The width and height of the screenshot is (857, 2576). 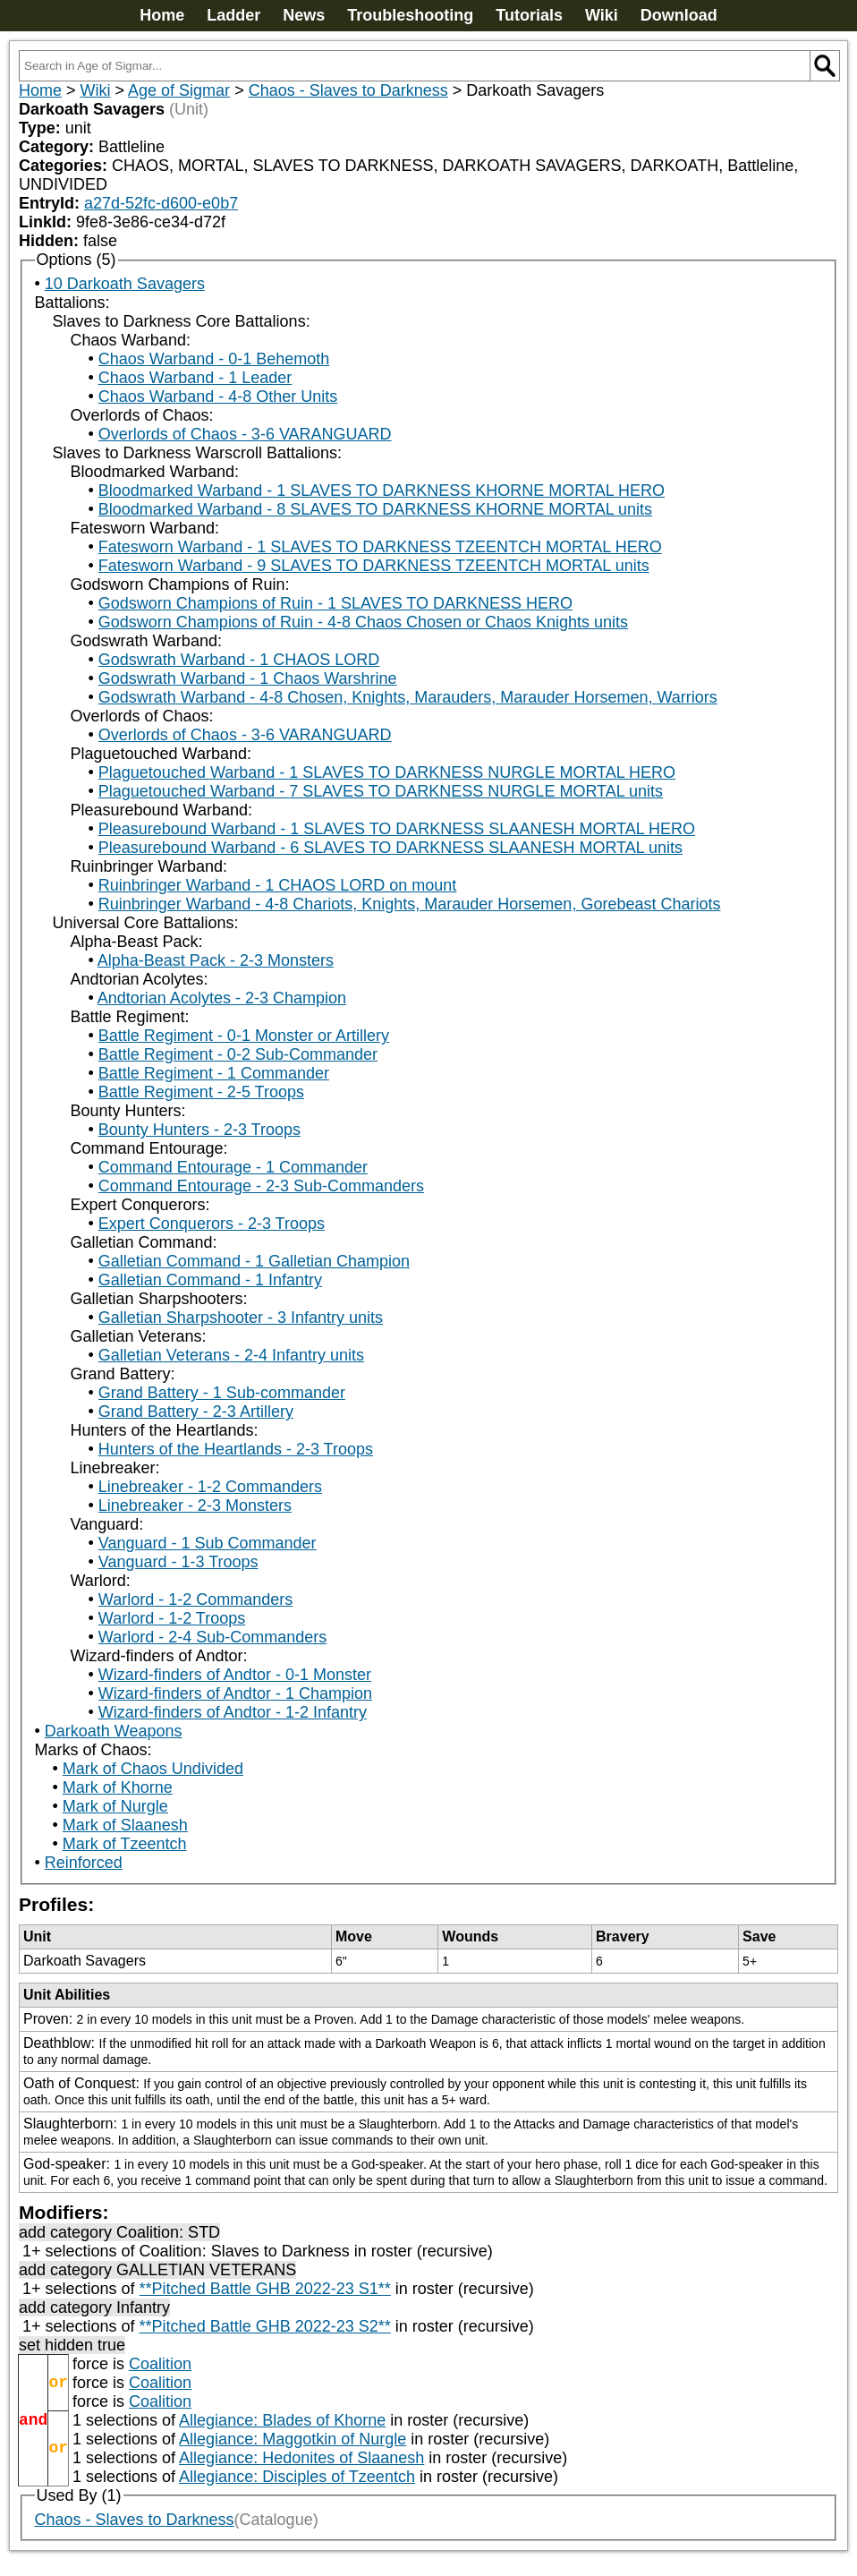 I want to click on Chaos - Slaves to Darkness, so click(x=348, y=90).